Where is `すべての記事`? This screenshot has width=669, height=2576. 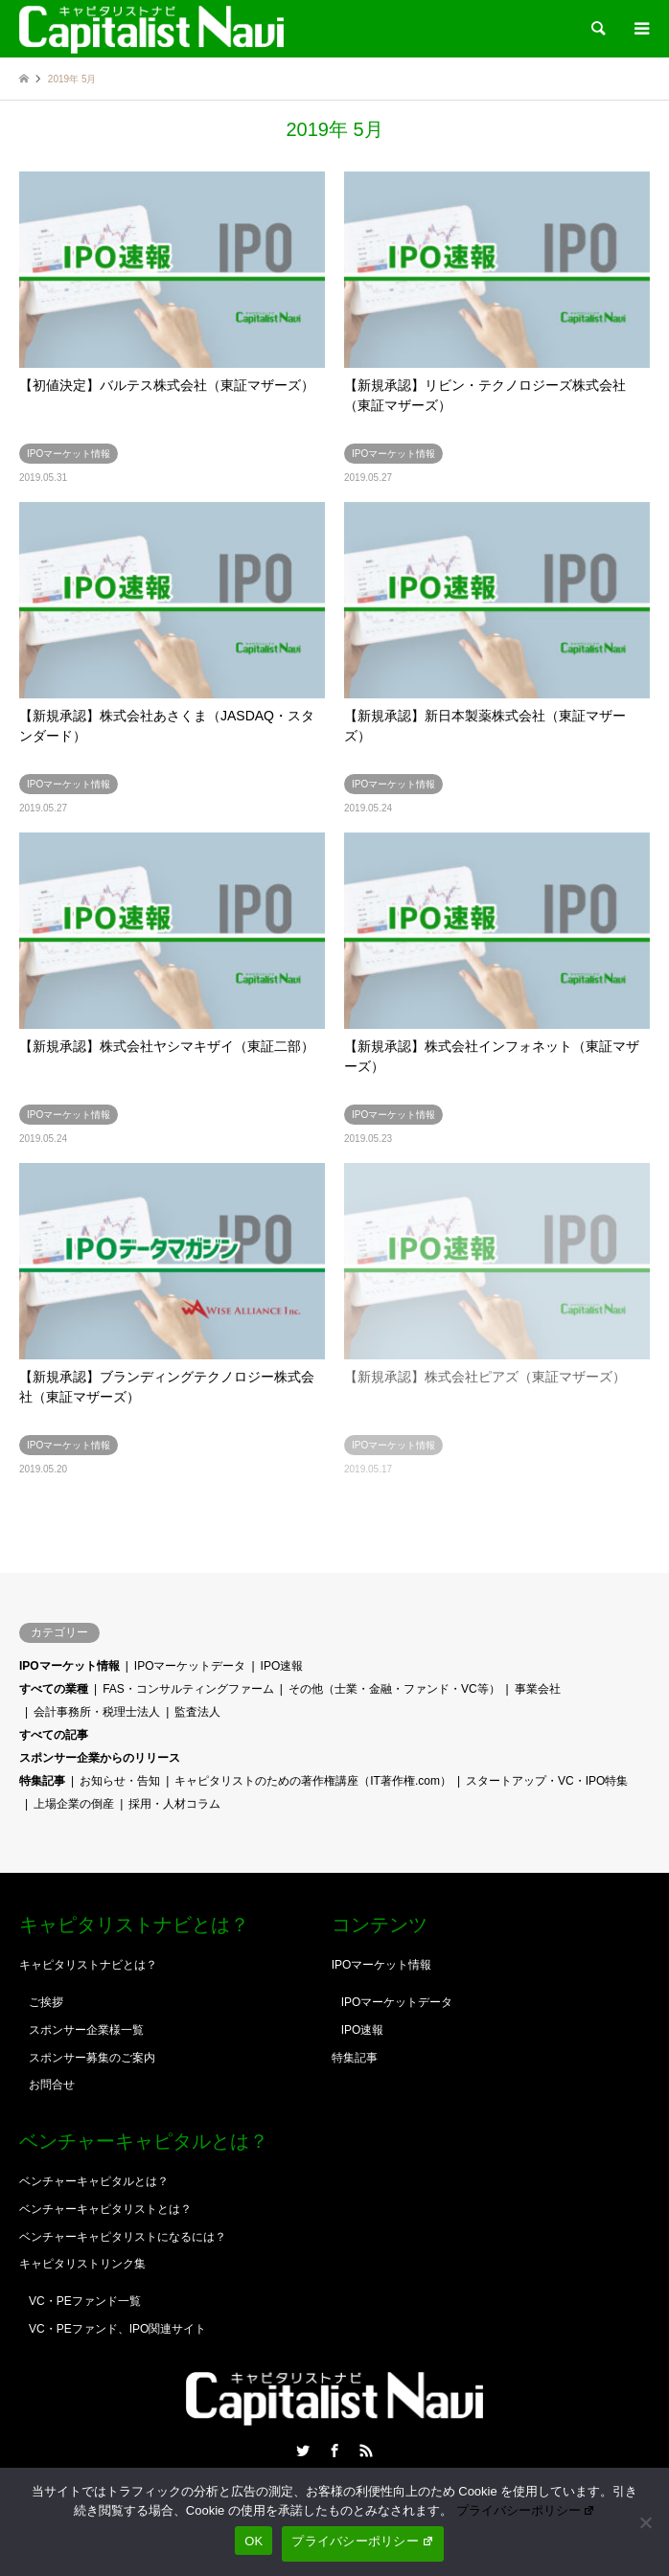 すべての記事 is located at coordinates (53, 1735).